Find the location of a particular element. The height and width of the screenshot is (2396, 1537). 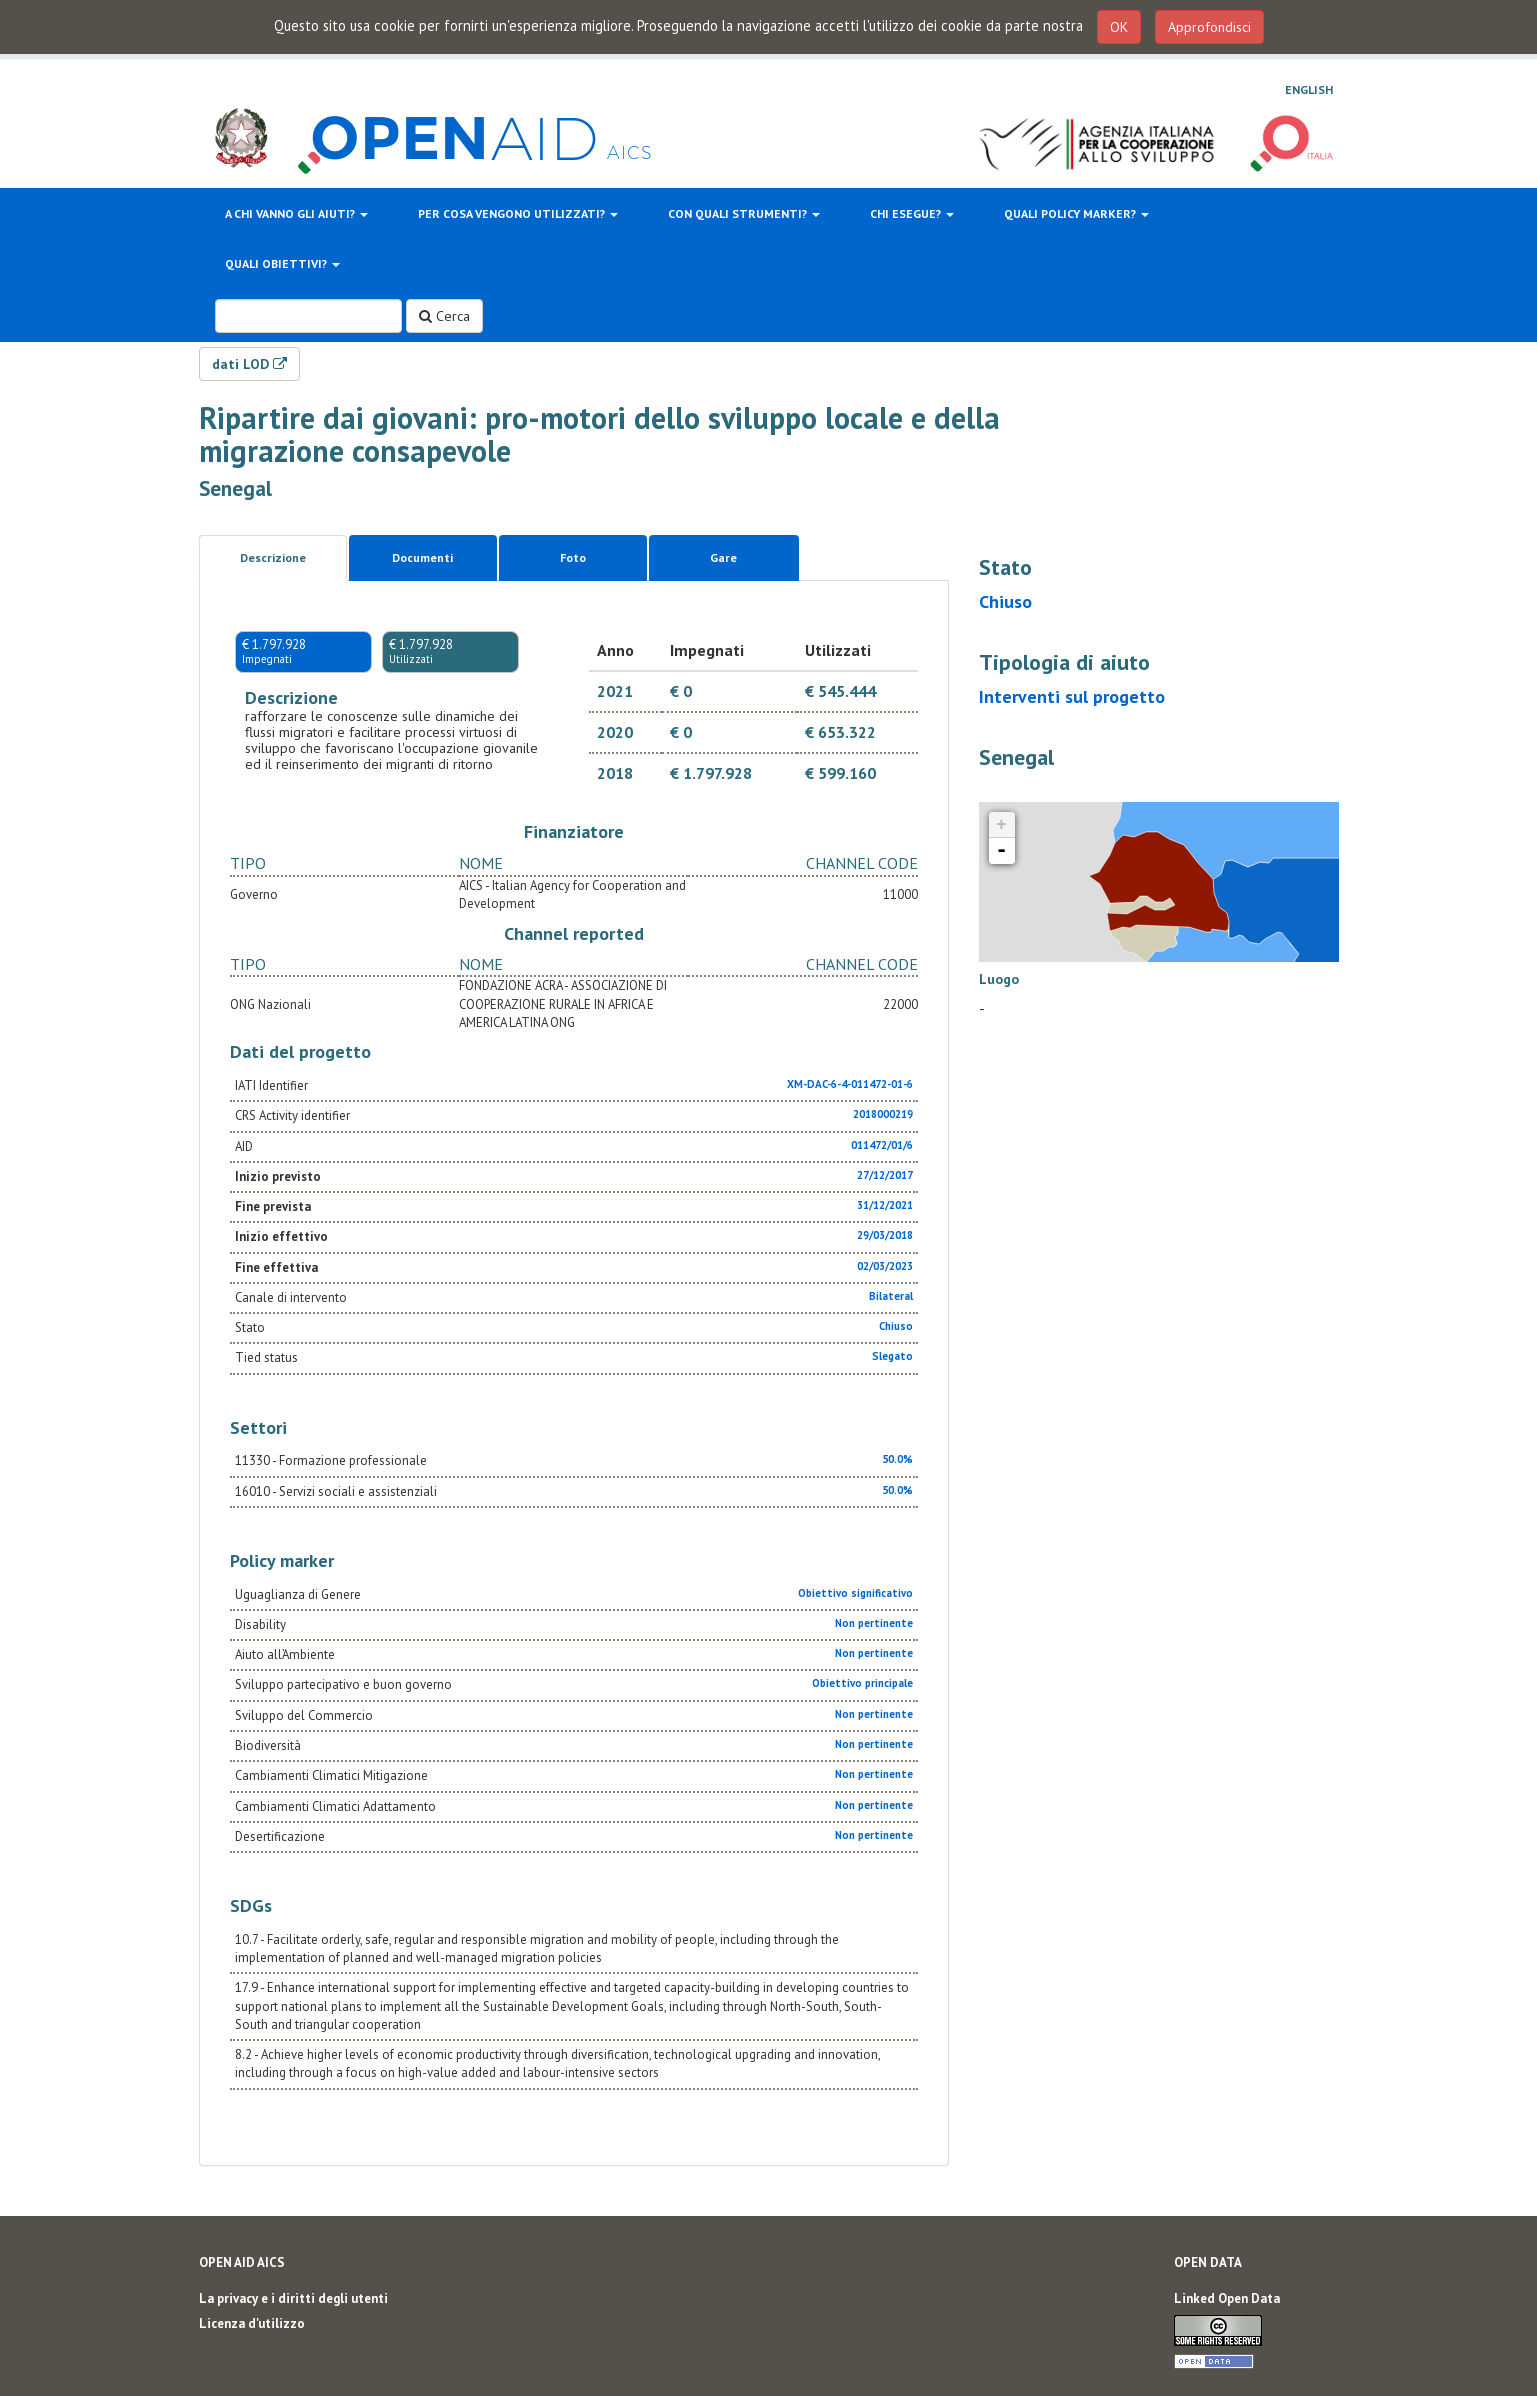

Con quali strumenti? is located at coordinates (744, 213).